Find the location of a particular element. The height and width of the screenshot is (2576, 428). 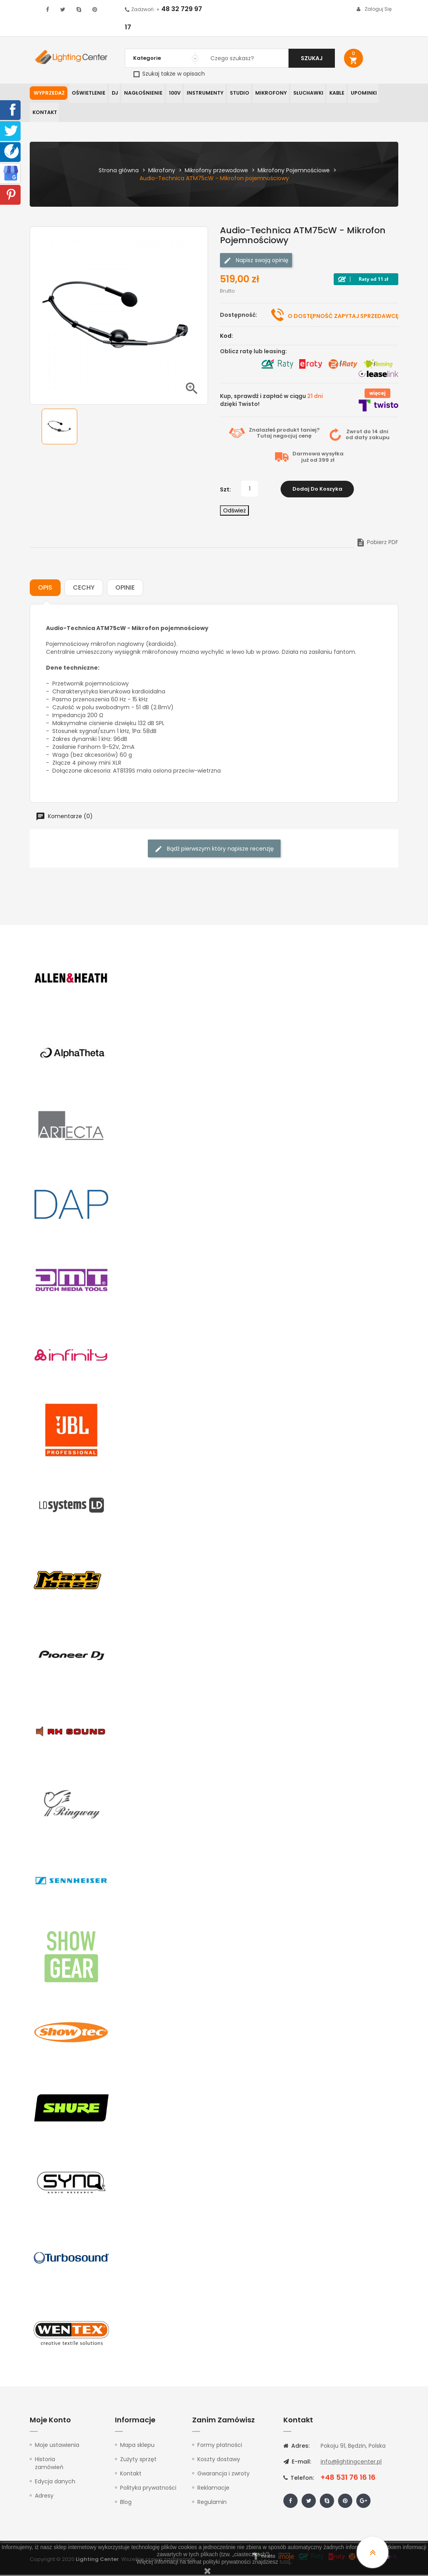

Słuchawki is located at coordinates (302, 93).